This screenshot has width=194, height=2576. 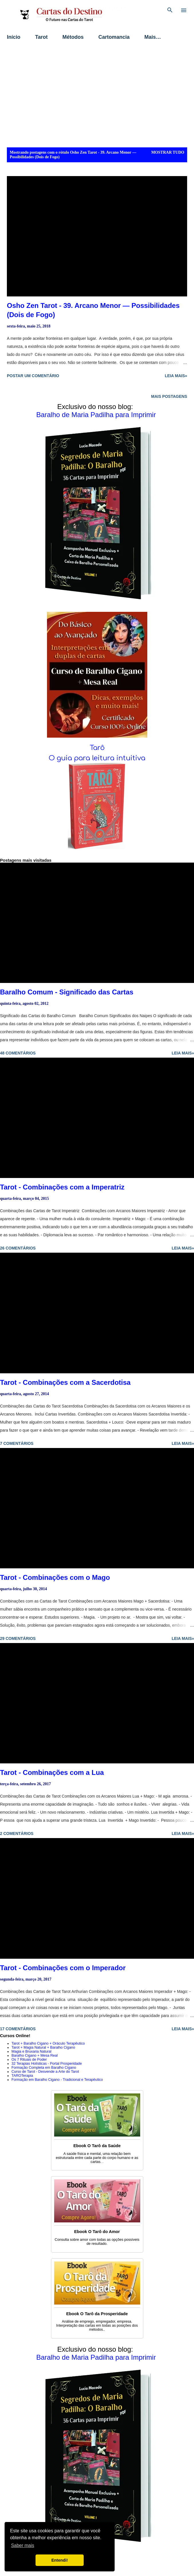 I want to click on 32 Terapias Holísticas - Portal Prosperidade, so click(x=46, y=2064).